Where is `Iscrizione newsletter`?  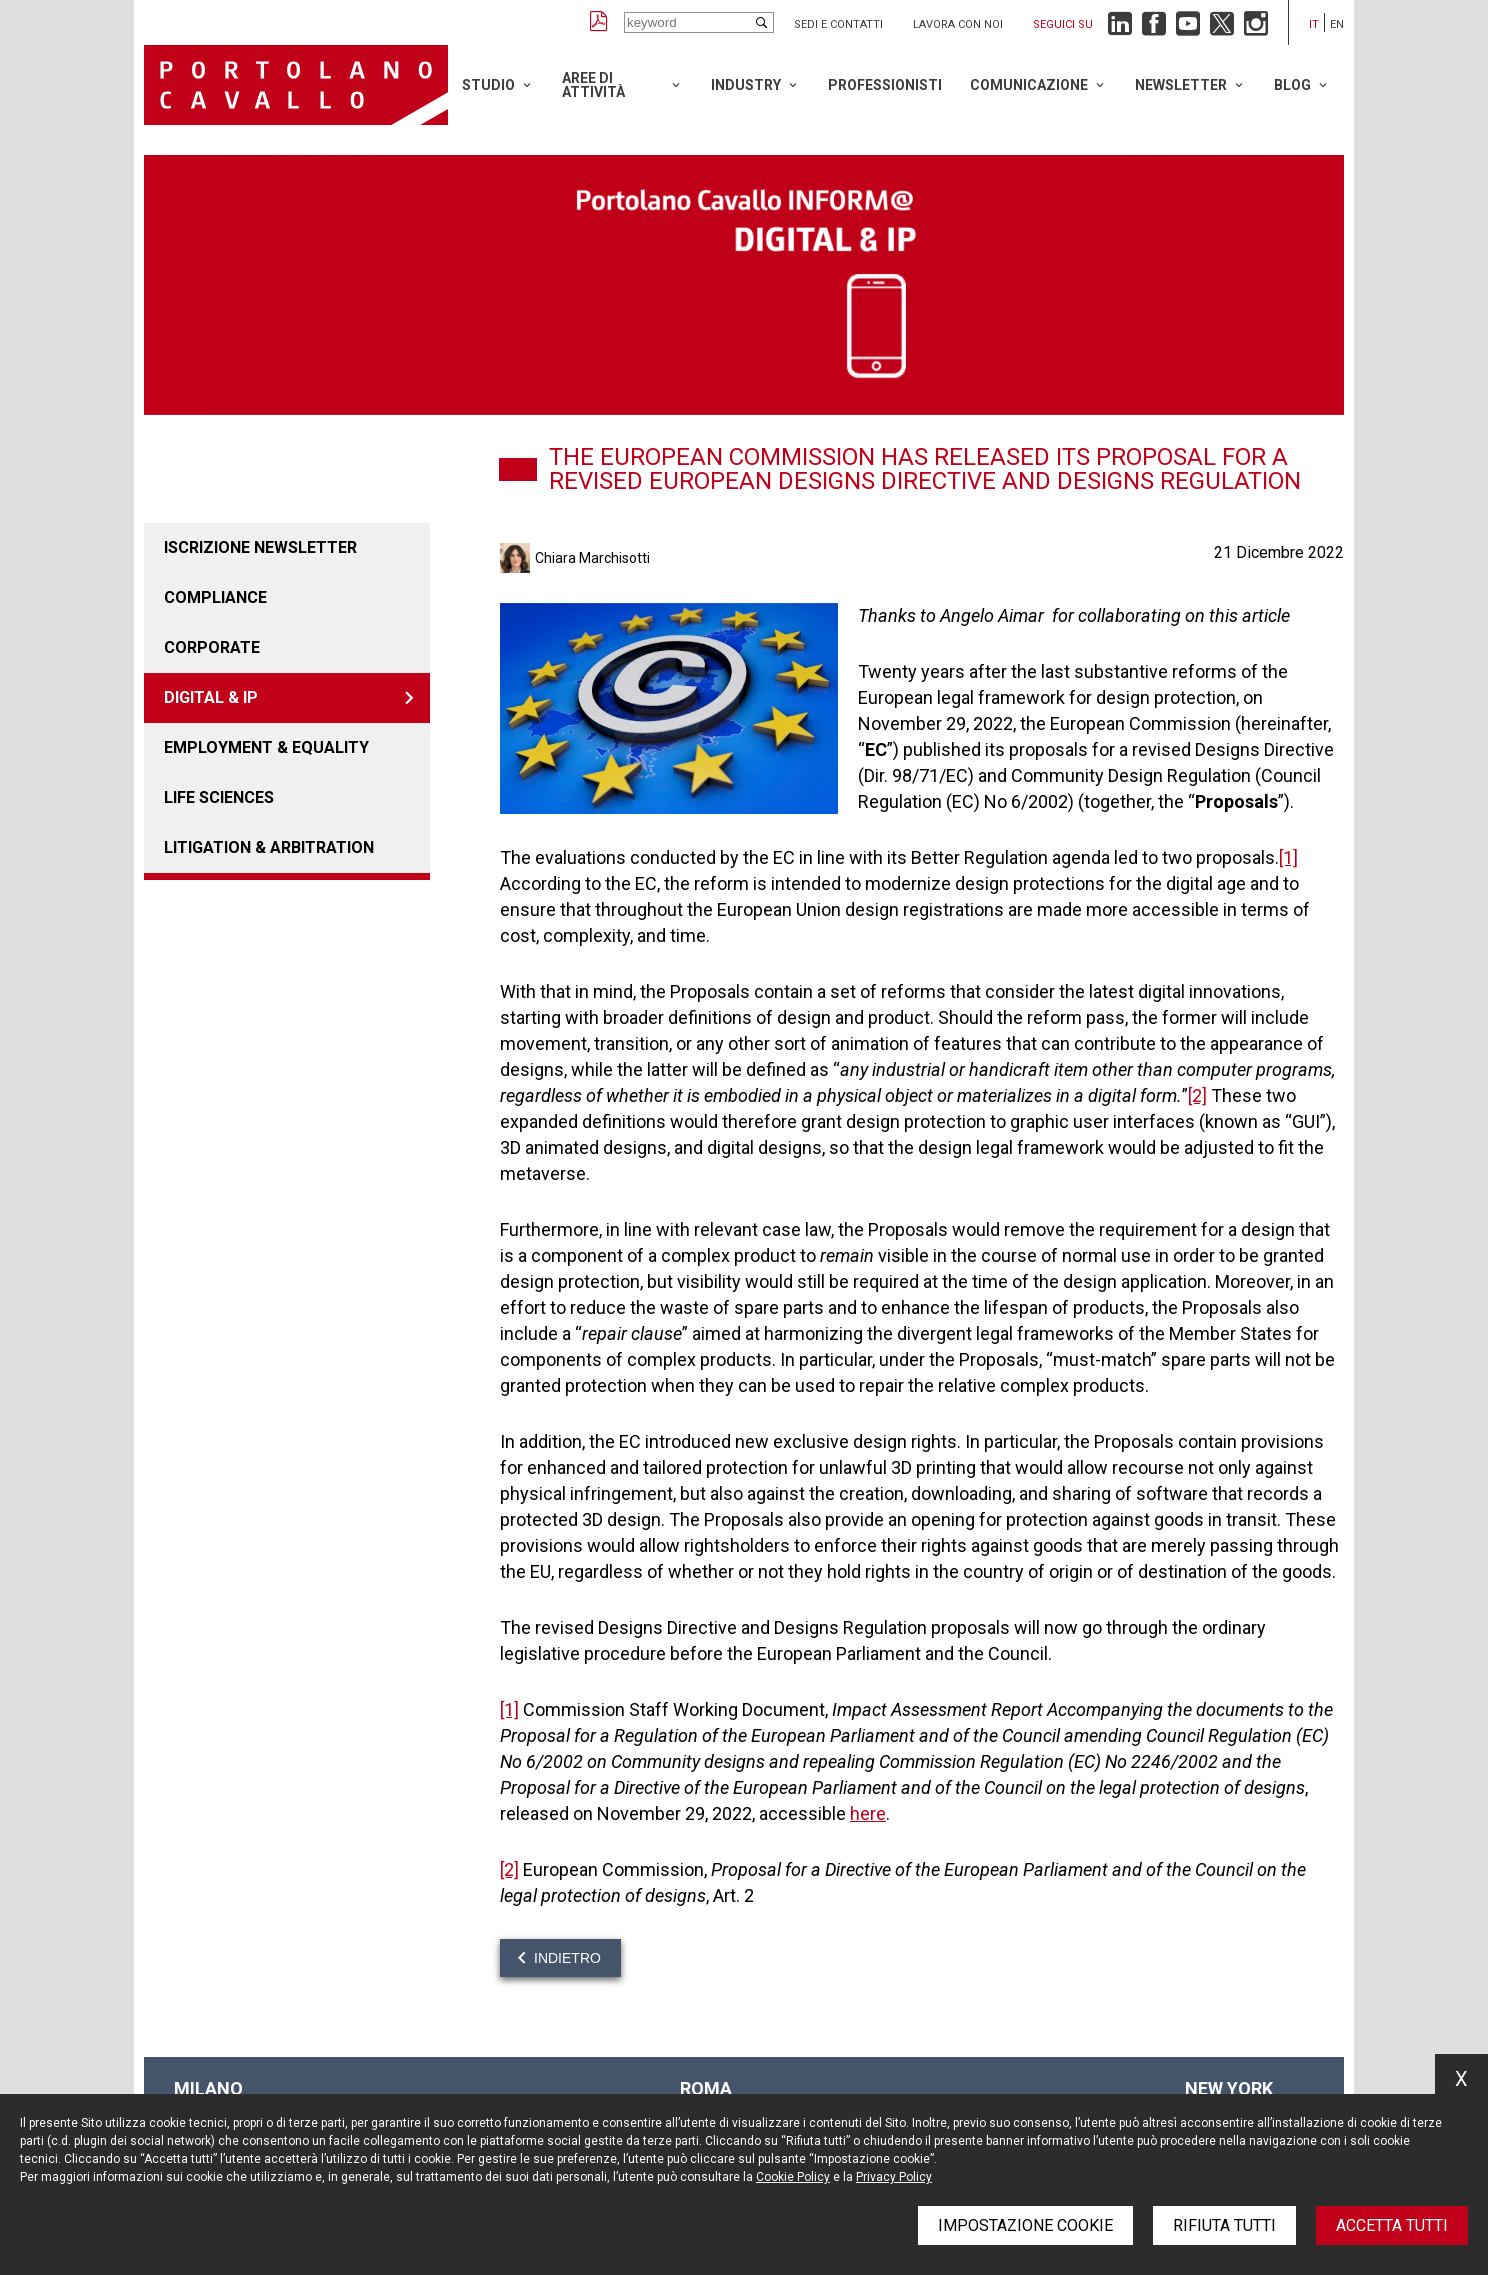
Iscrizione newsletter is located at coordinates (260, 547).